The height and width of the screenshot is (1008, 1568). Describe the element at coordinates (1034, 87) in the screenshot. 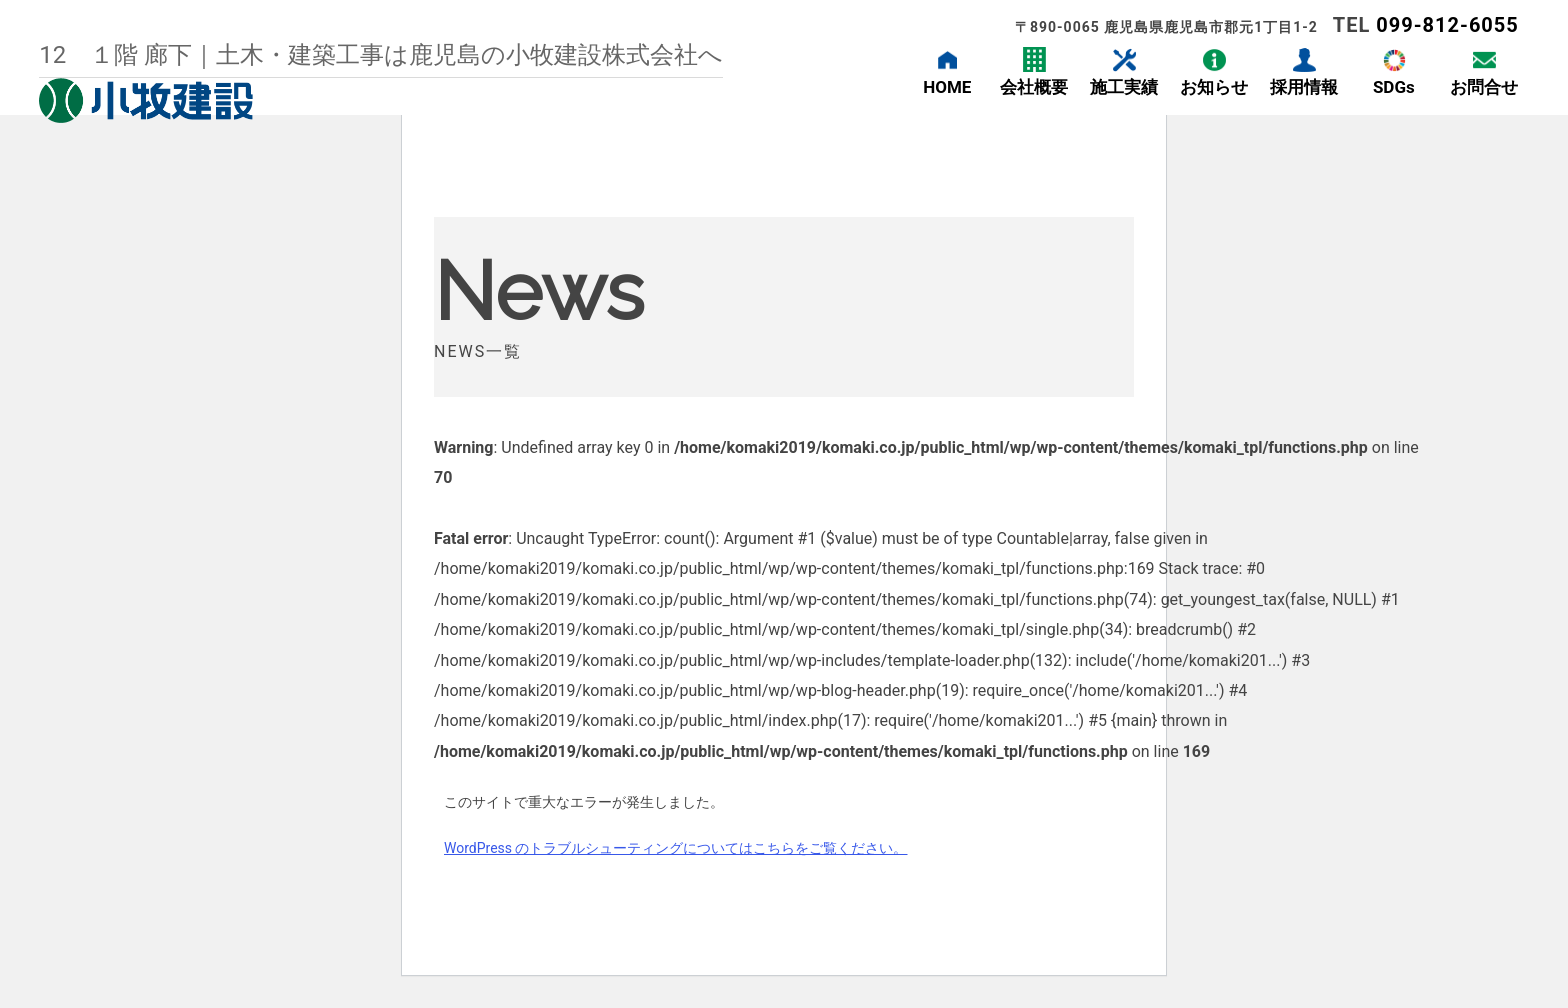

I see `会社概要` at that location.